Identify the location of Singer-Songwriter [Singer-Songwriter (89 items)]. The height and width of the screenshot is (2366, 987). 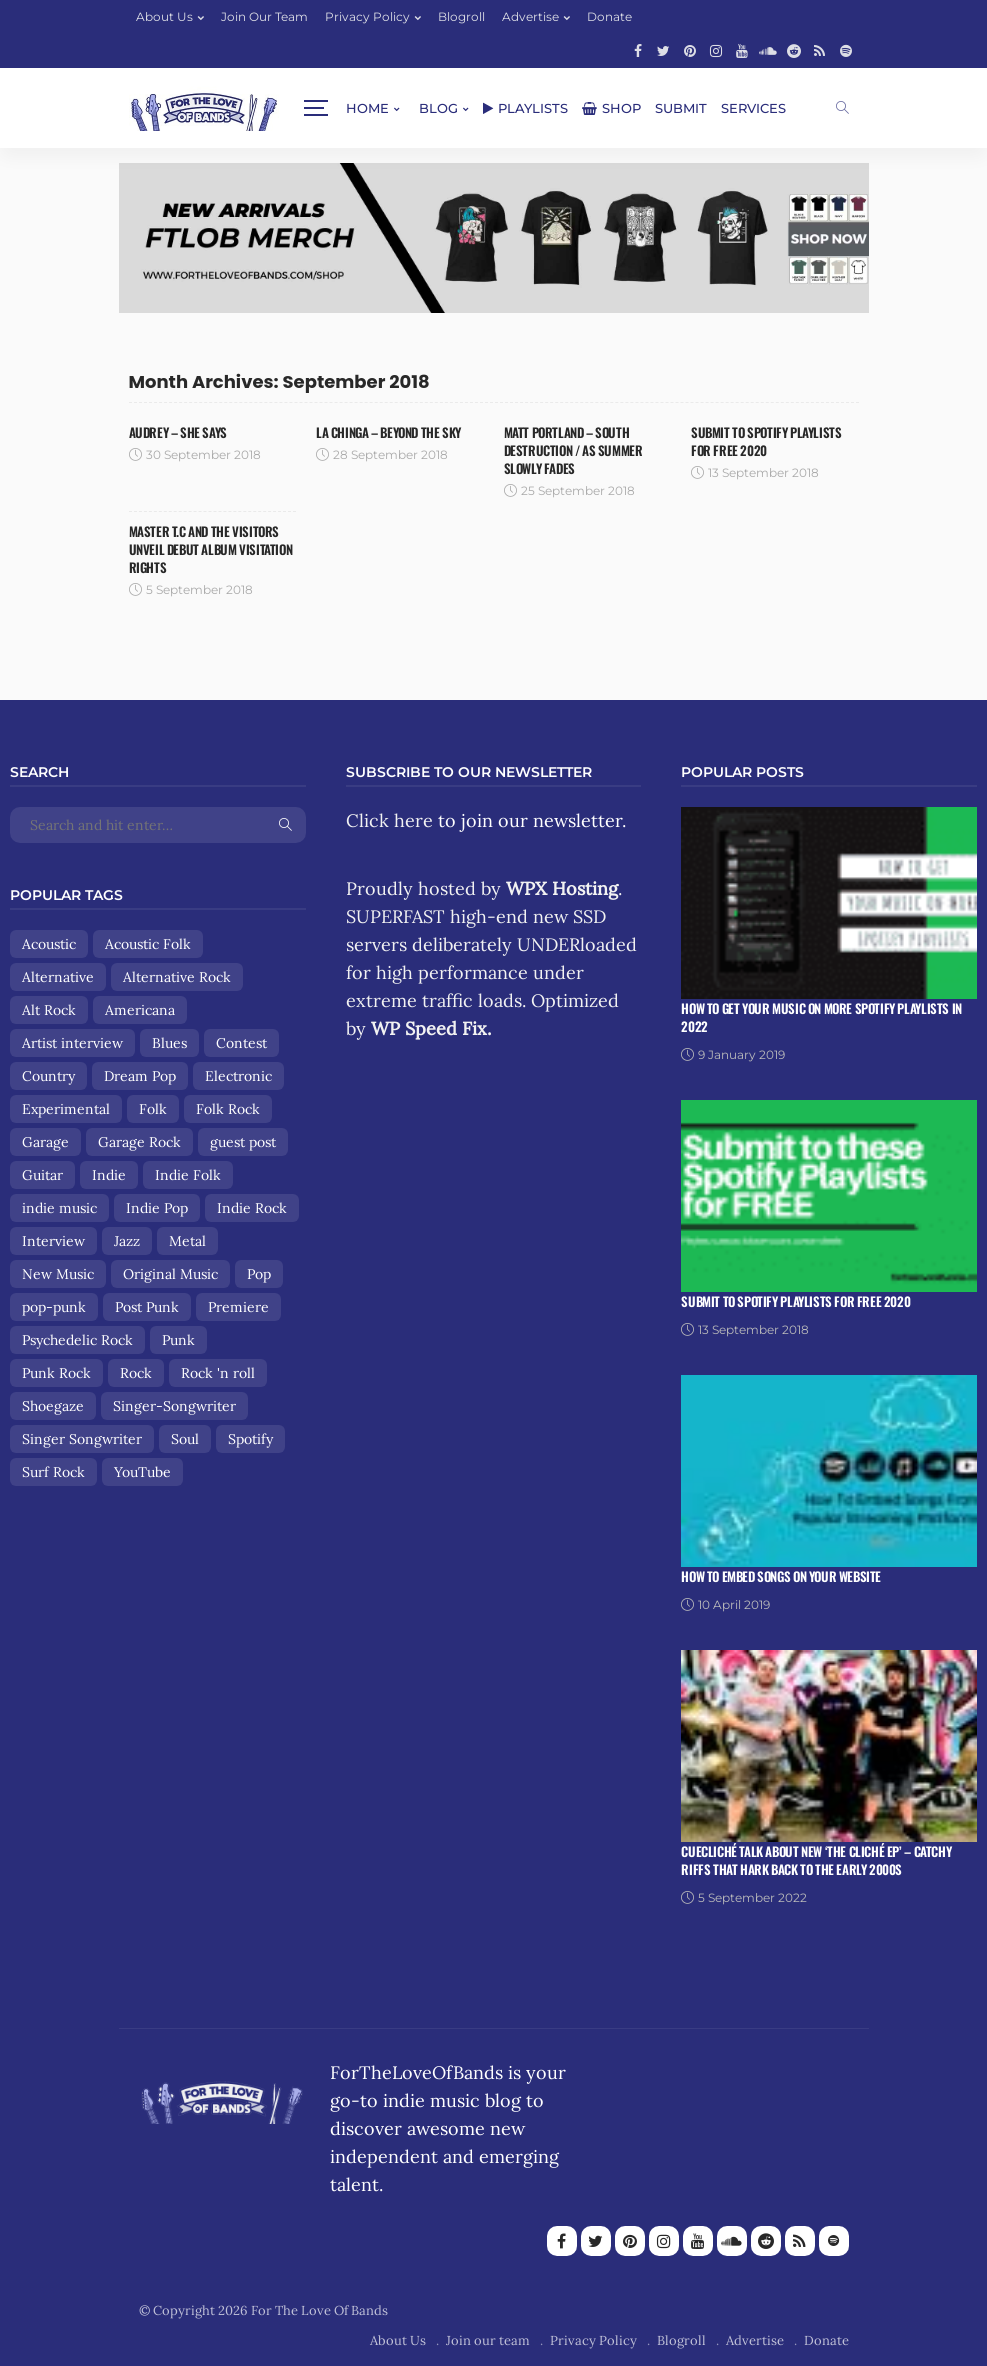
(174, 1406).